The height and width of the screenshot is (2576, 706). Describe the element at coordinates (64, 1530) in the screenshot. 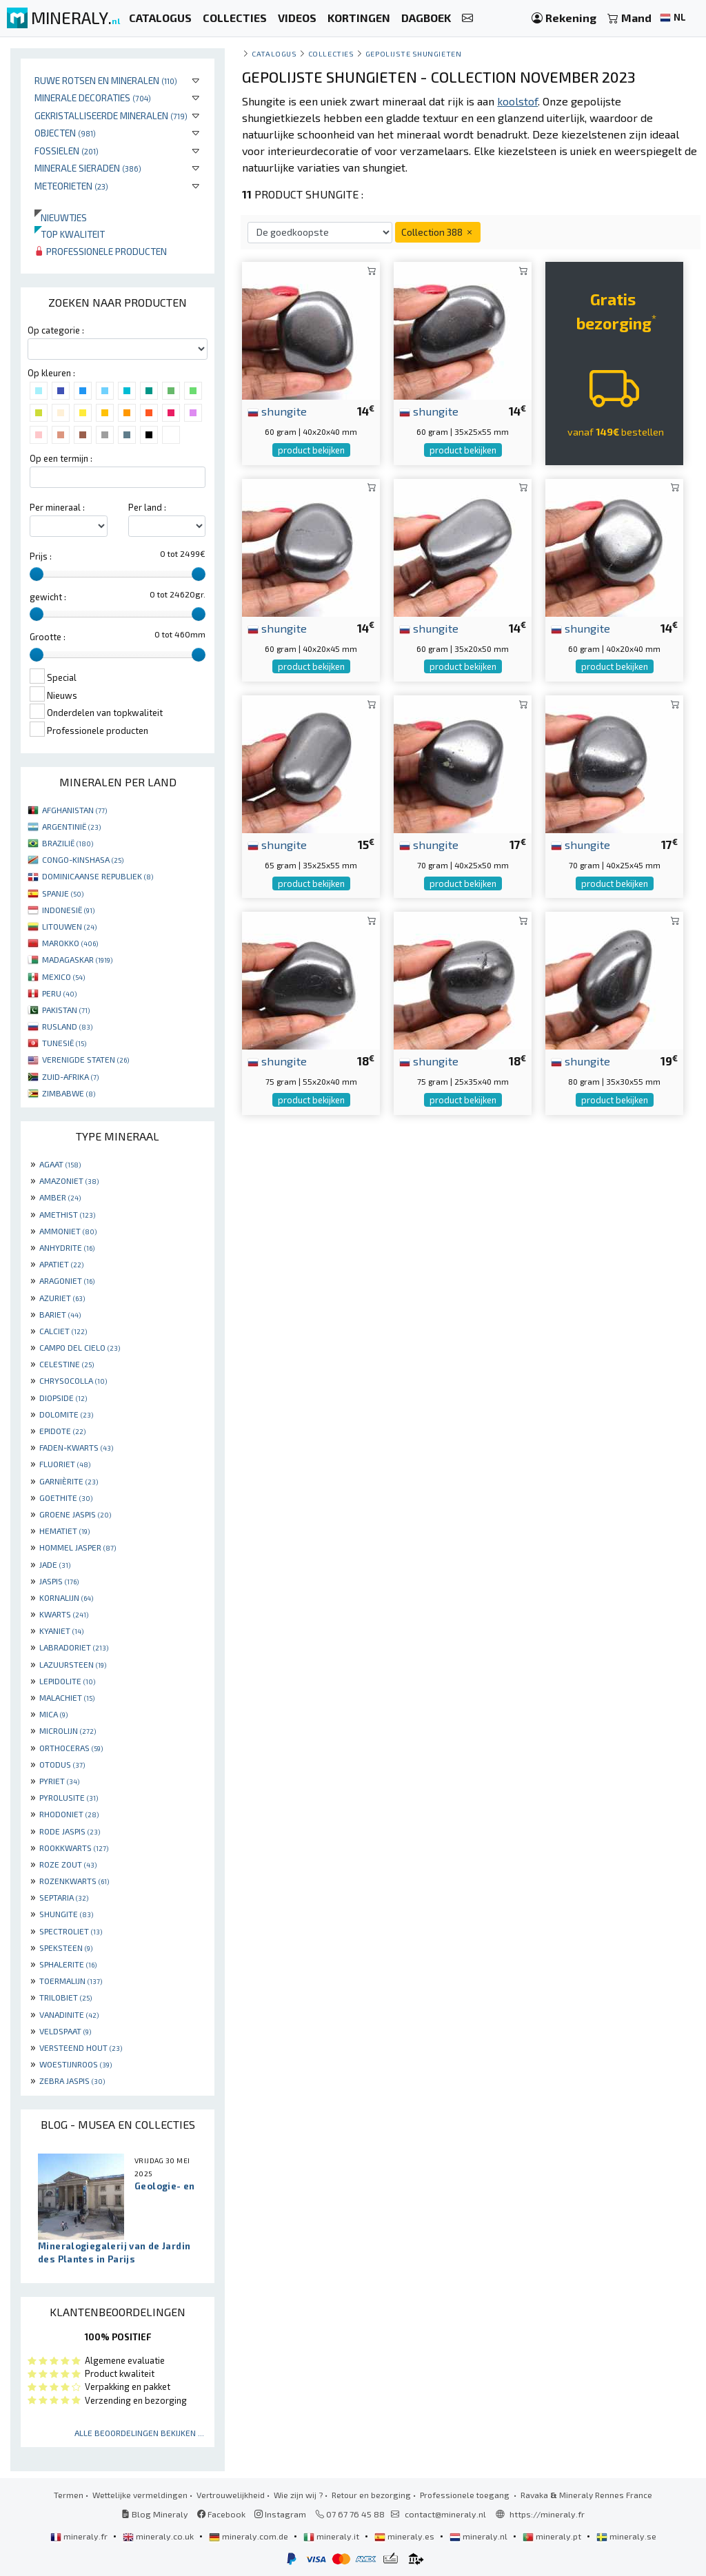

I see `HEMATIET` at that location.